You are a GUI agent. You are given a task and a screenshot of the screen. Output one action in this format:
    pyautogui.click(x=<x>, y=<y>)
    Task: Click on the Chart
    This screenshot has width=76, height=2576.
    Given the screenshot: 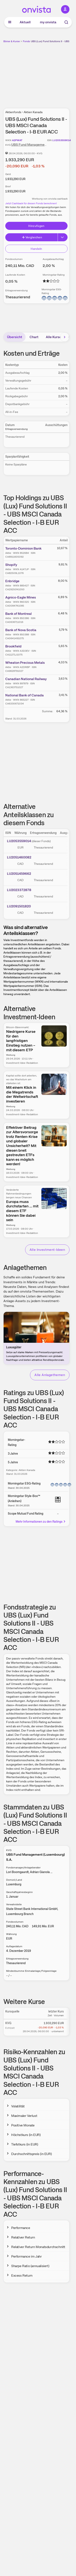 What is the action you would take?
    pyautogui.click(x=34, y=337)
    